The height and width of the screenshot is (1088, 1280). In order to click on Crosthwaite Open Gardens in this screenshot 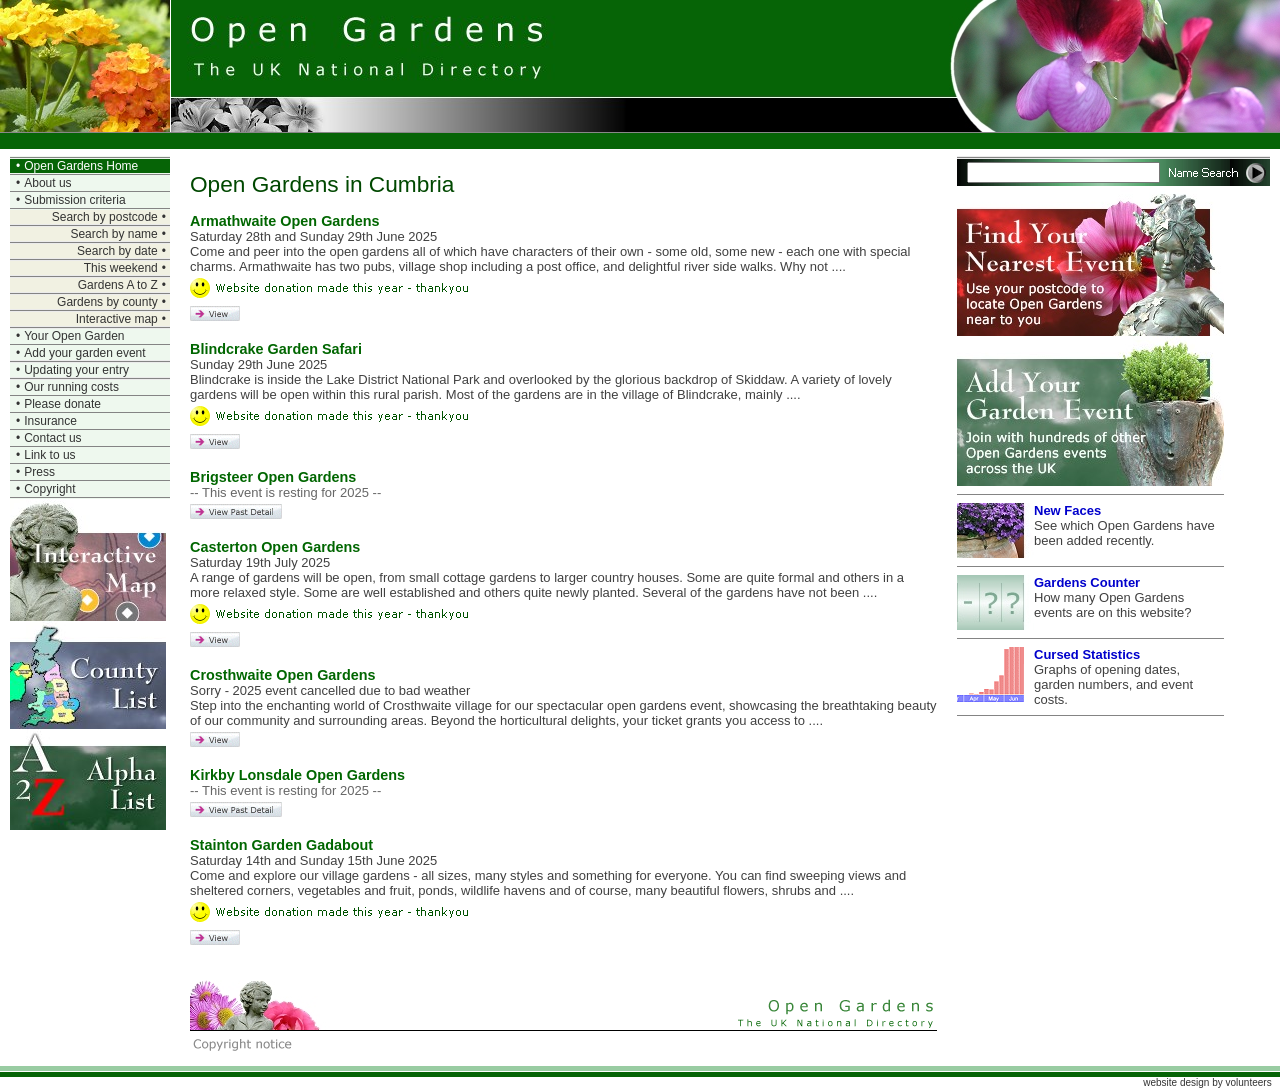, I will do `click(283, 675)`.